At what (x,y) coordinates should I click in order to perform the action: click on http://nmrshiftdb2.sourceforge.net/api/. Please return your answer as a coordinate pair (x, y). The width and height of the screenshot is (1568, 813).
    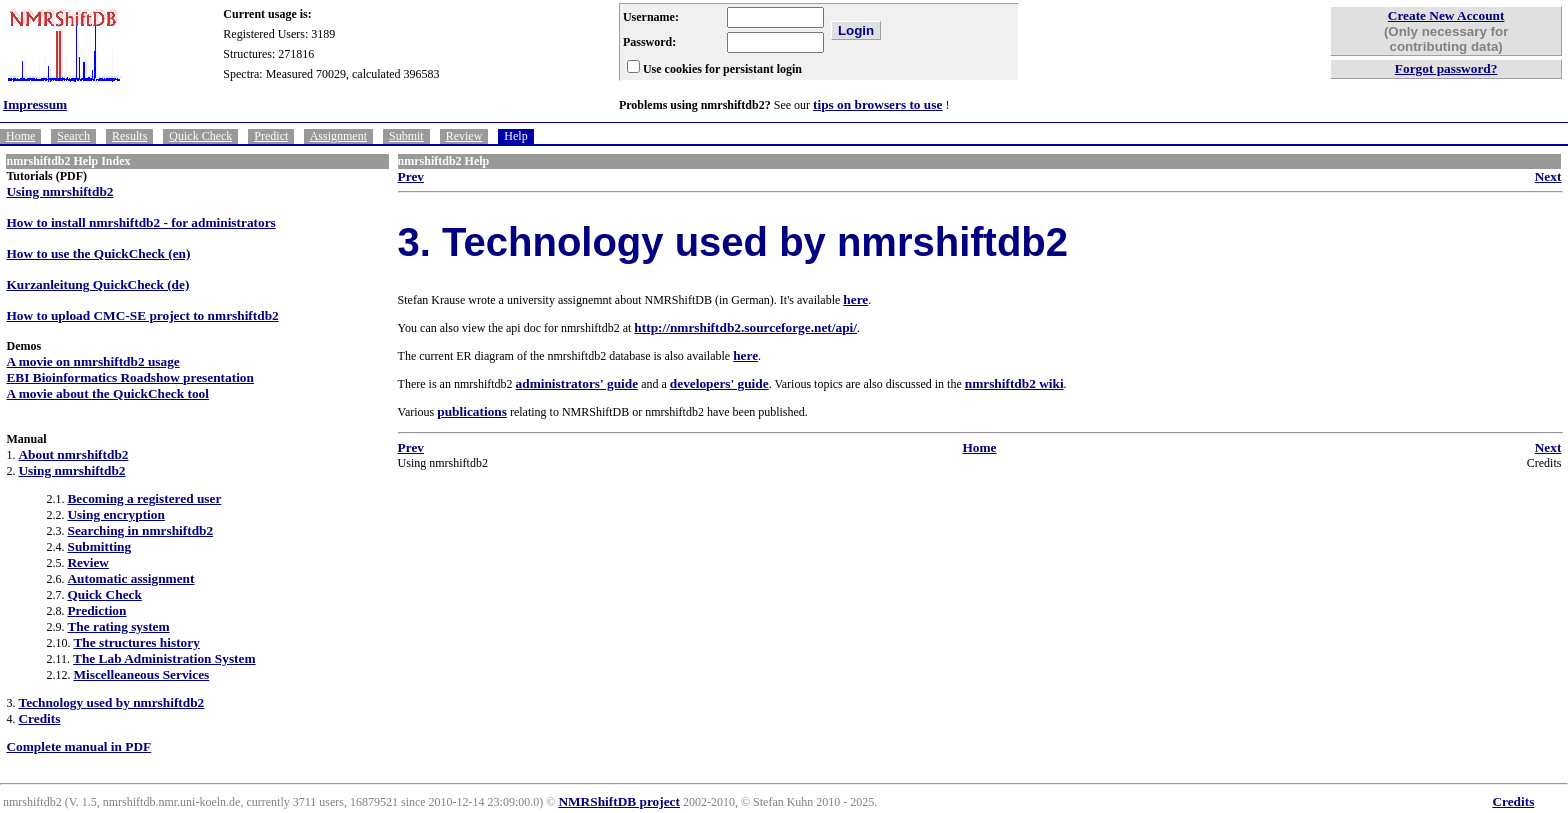
    Looking at the image, I should click on (745, 327).